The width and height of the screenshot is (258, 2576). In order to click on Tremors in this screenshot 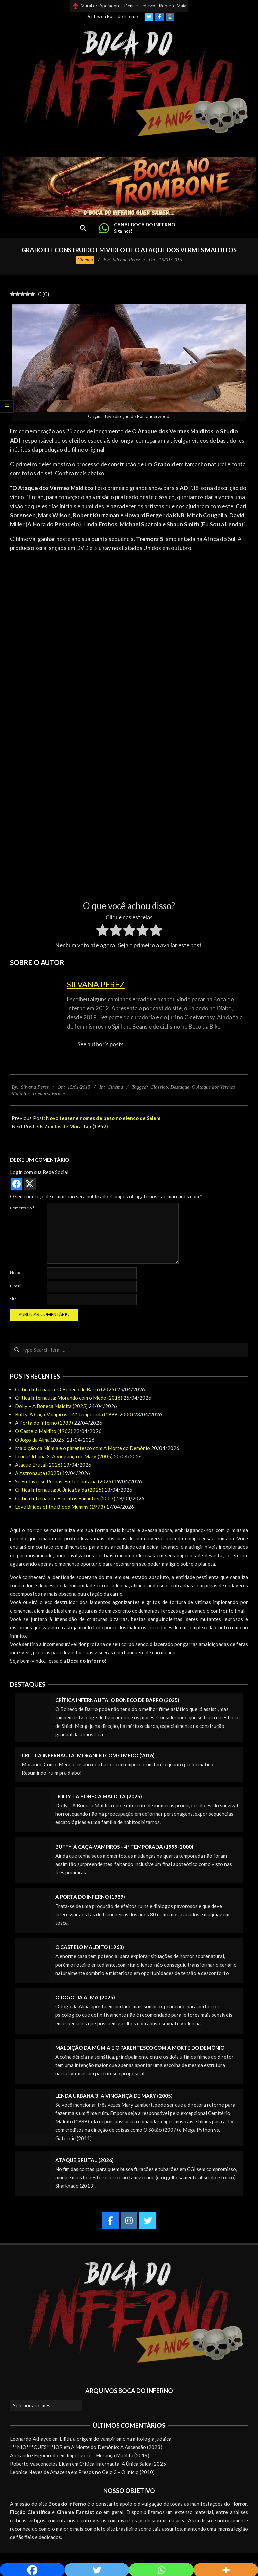, I will do `click(40, 1093)`.